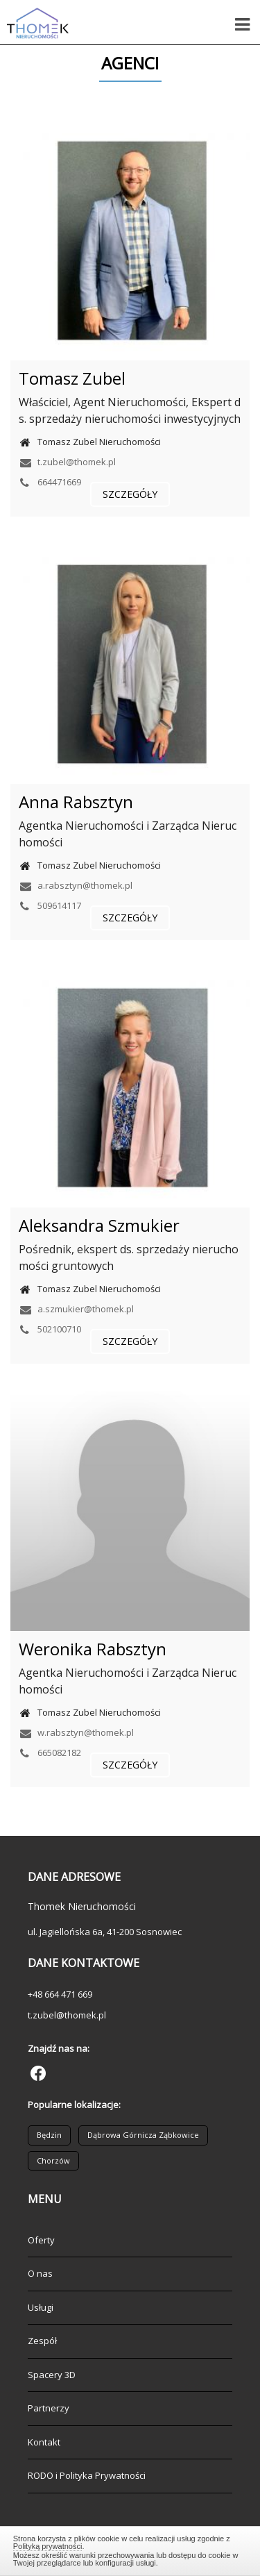  What do you see at coordinates (42, 2340) in the screenshot?
I see `Zespół` at bounding box center [42, 2340].